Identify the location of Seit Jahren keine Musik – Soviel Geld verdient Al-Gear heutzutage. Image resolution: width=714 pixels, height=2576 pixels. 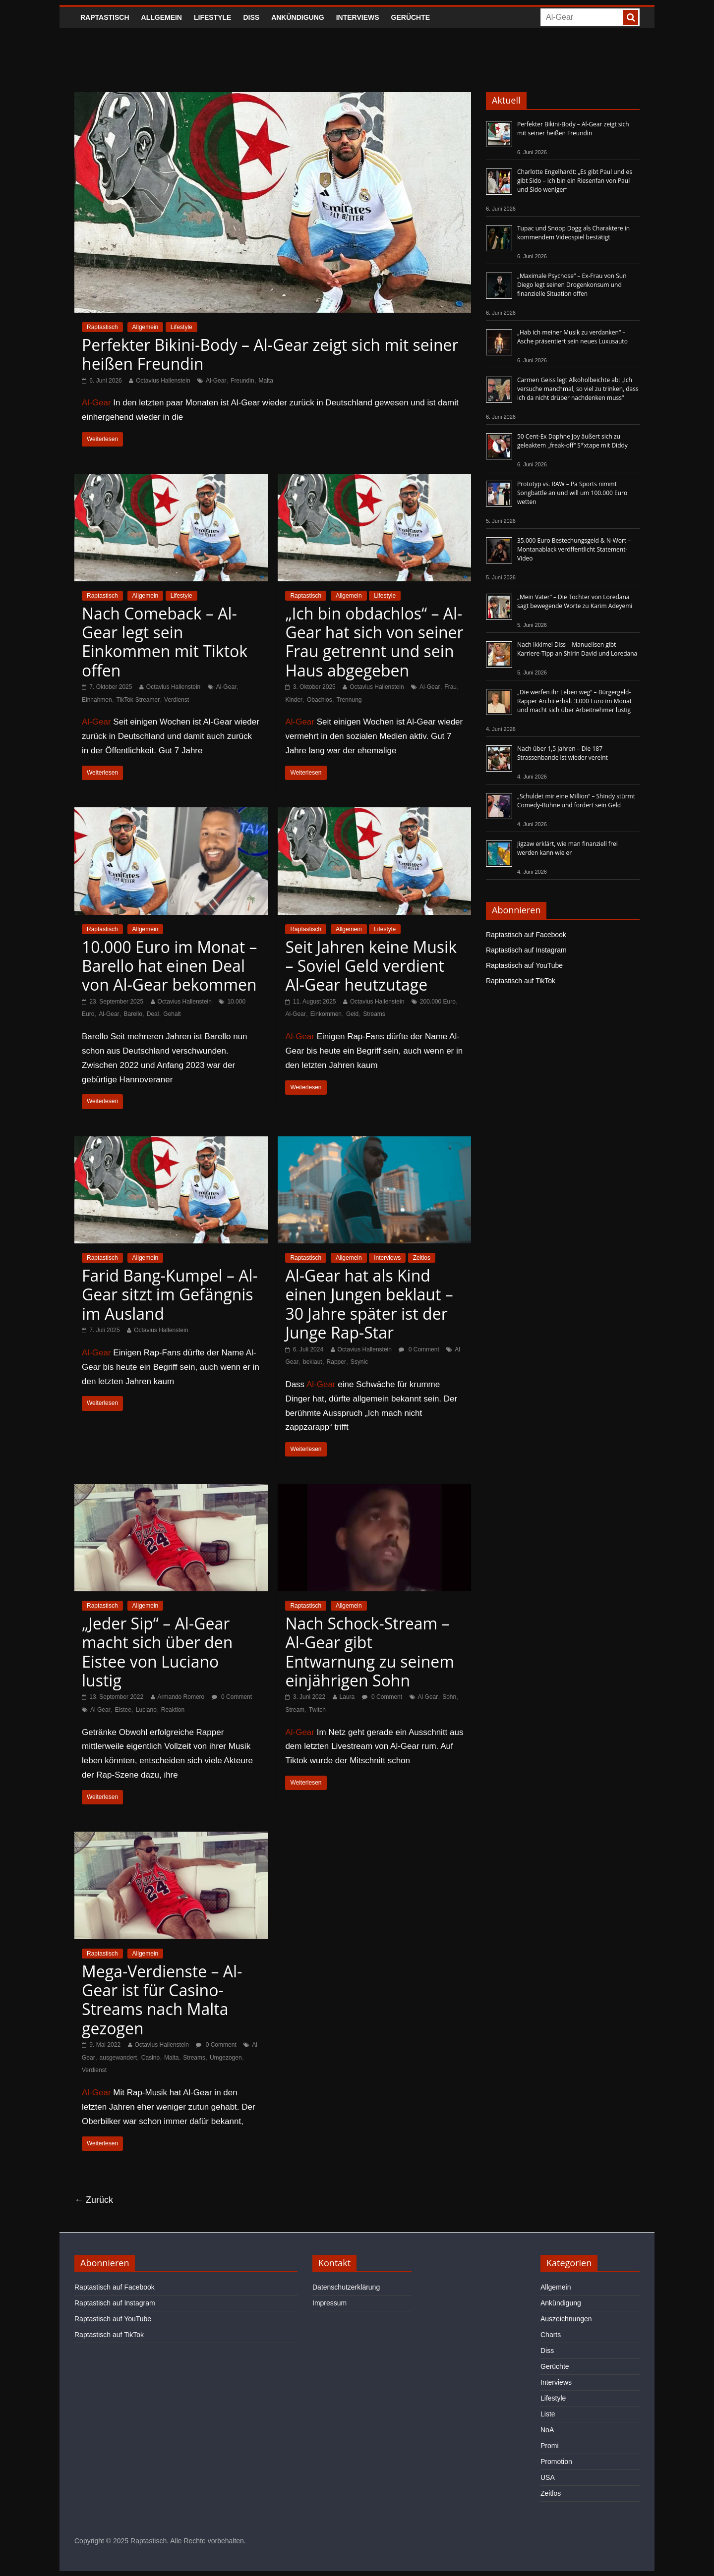
(371, 966).